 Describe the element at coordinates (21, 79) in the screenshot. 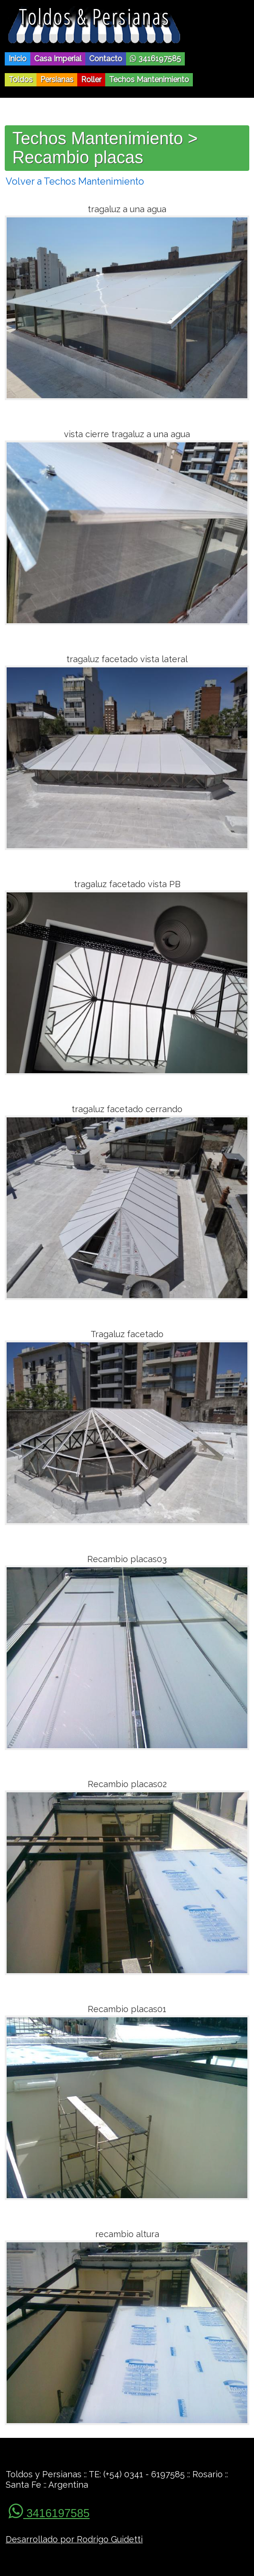

I see `Toldos` at that location.